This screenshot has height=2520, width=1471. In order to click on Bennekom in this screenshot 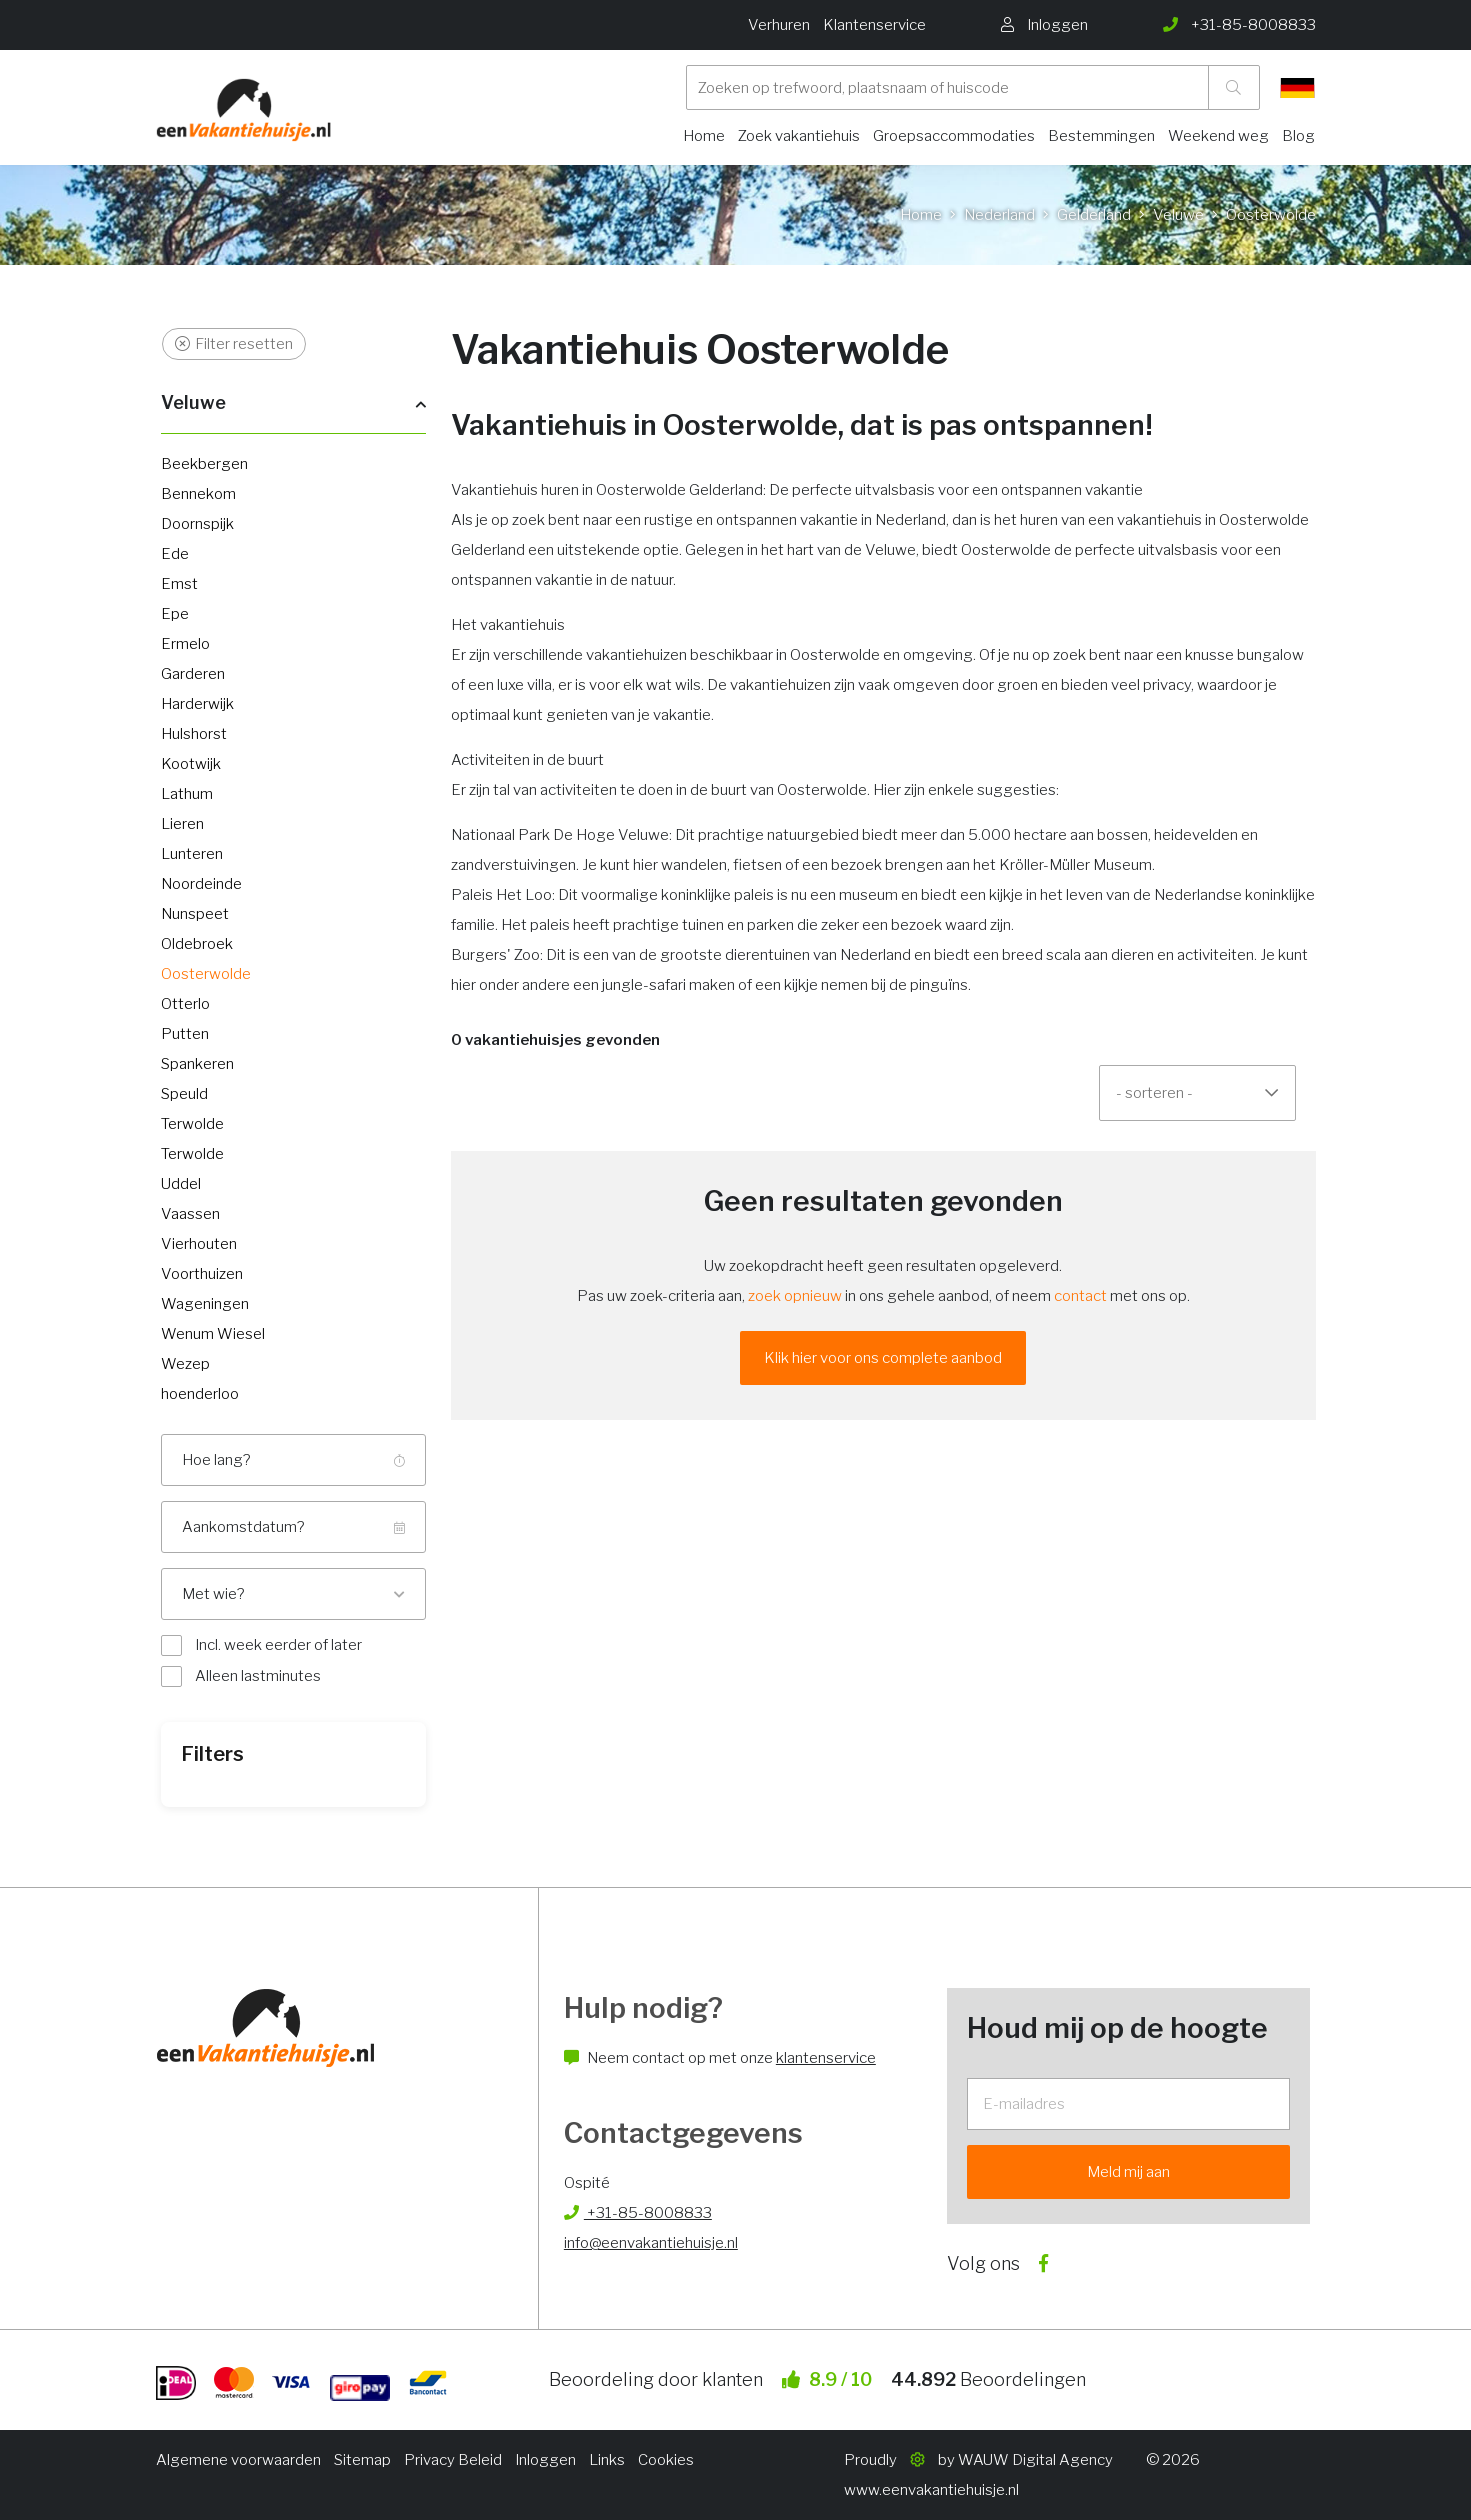, I will do `click(198, 494)`.